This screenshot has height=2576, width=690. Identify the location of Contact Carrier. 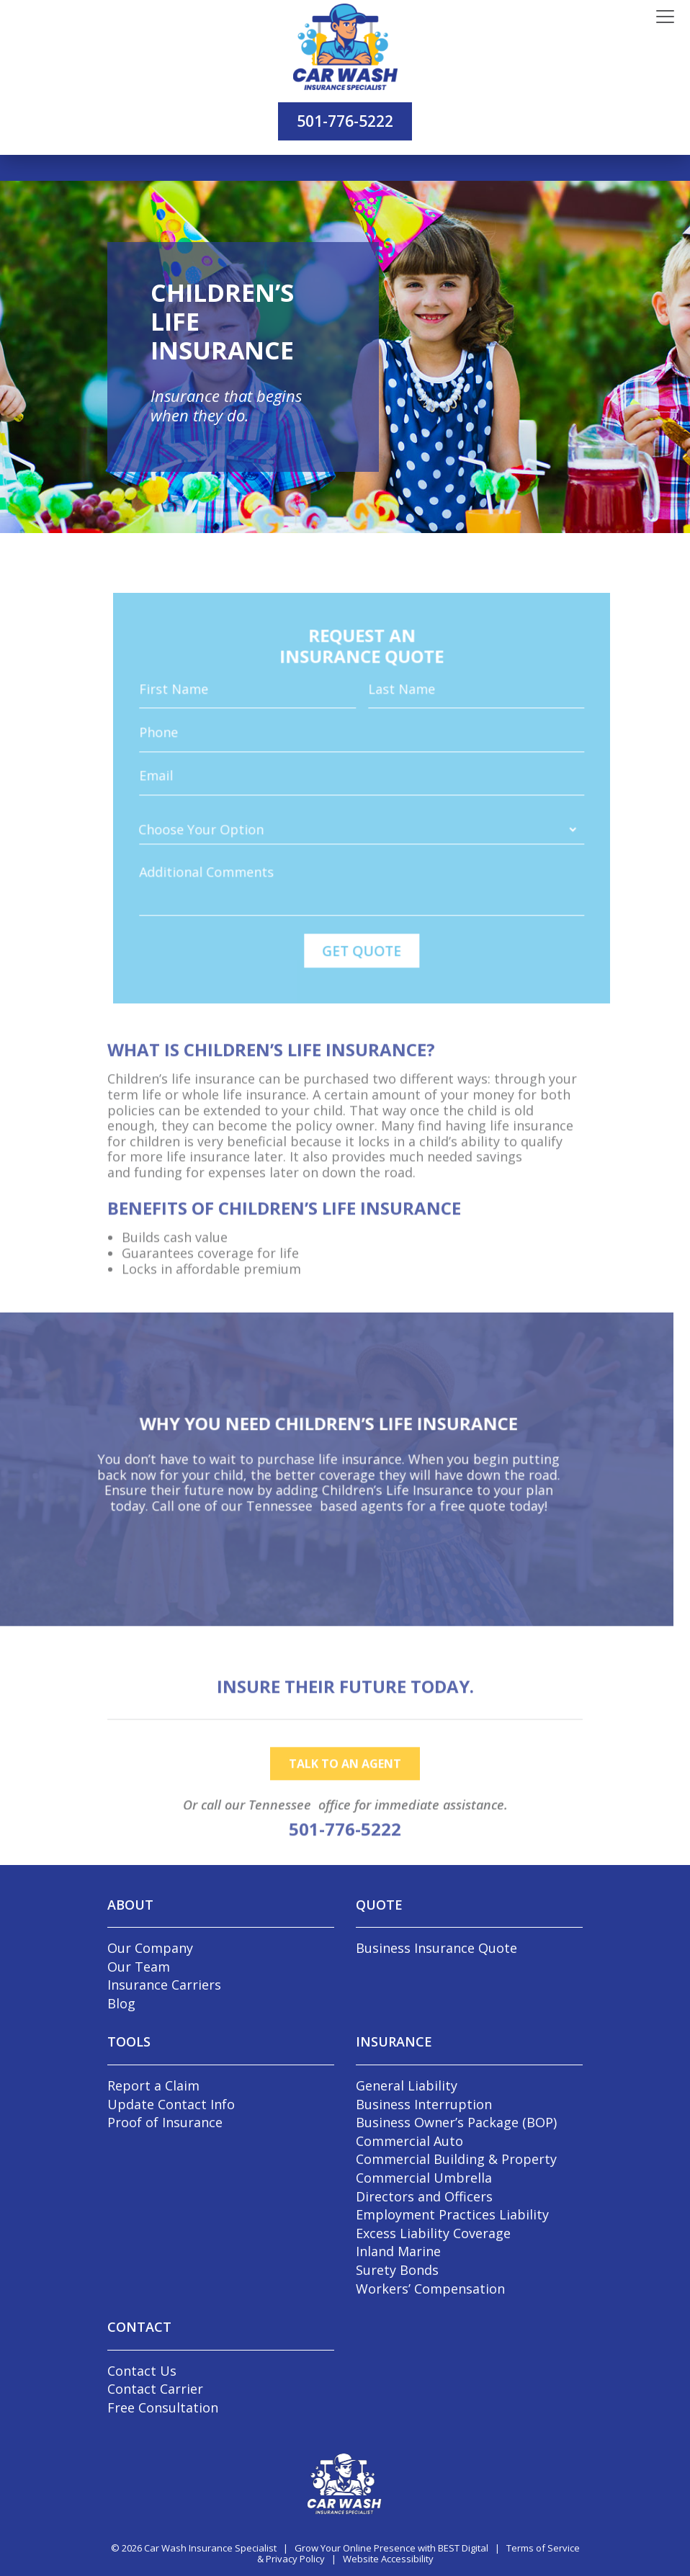
(155, 2388).